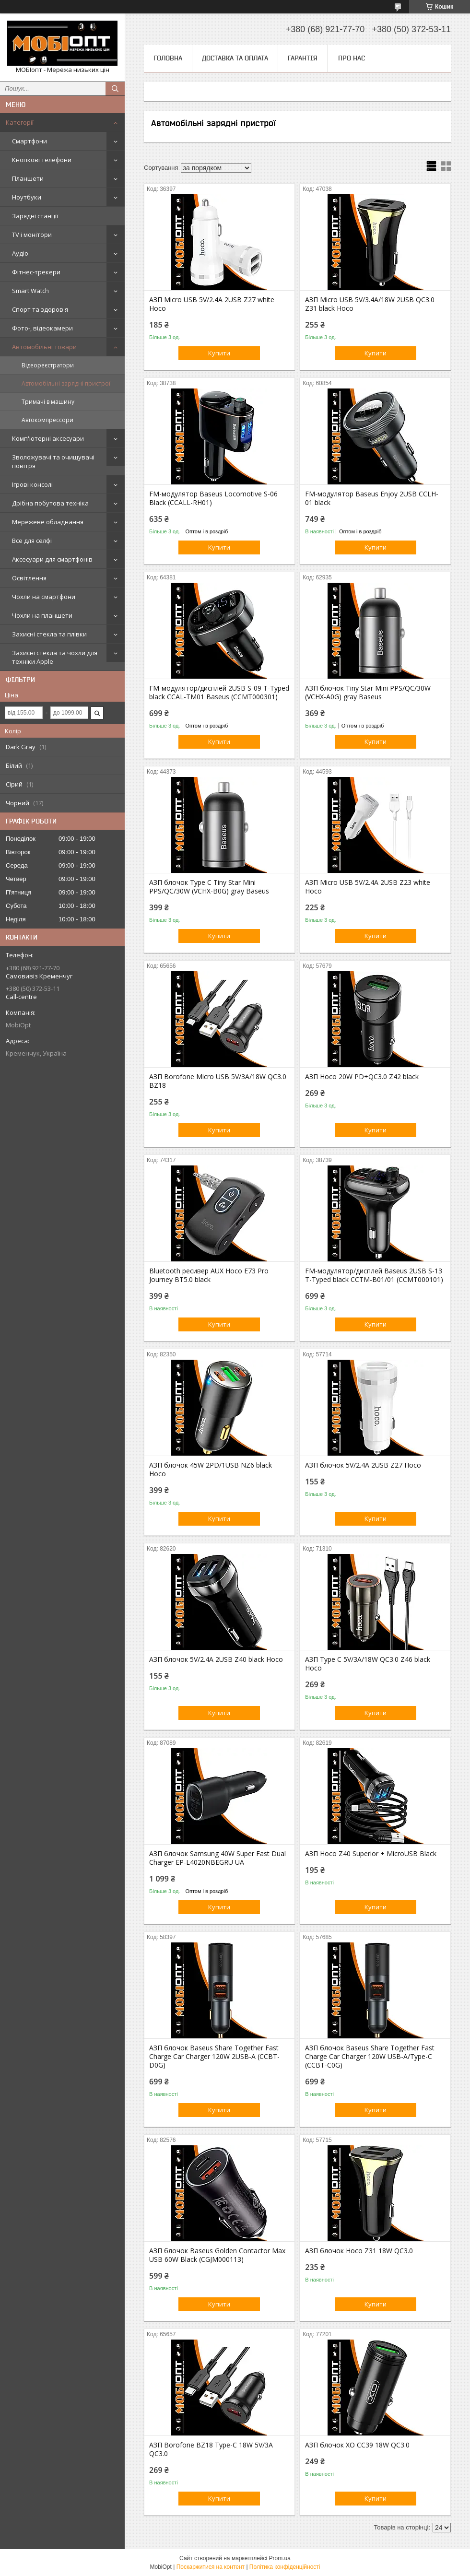  What do you see at coordinates (28, 178) in the screenshot?
I see `Планшети` at bounding box center [28, 178].